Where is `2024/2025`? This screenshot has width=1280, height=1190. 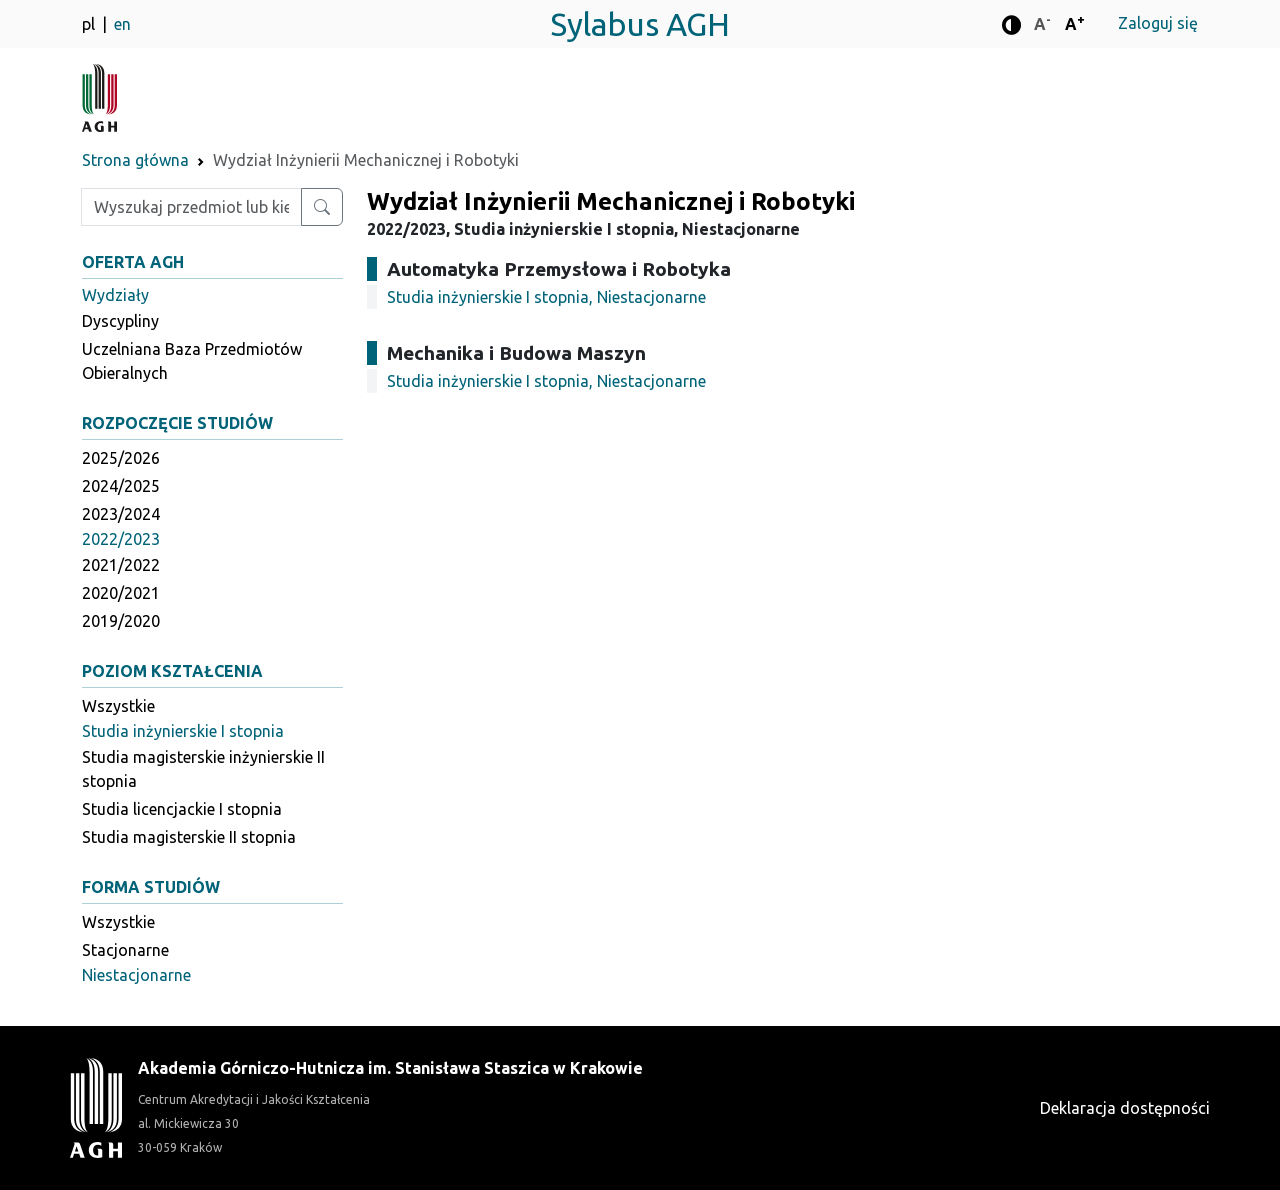 2024/2025 is located at coordinates (121, 486).